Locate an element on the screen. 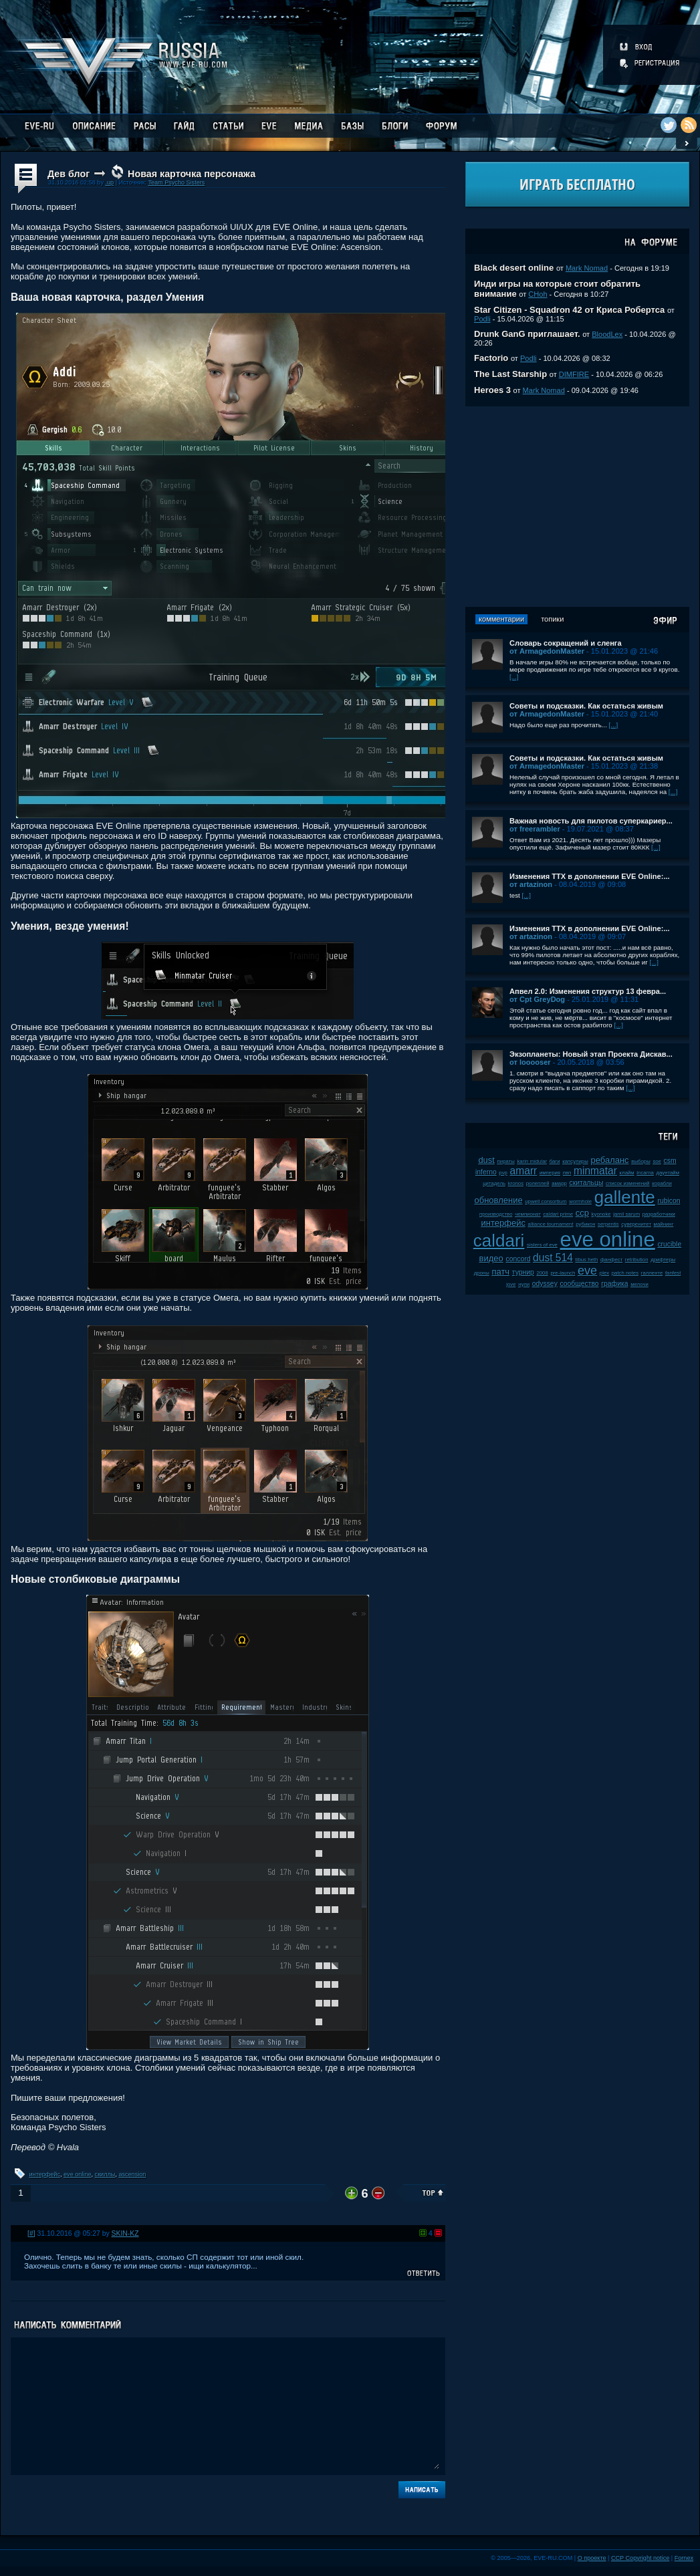 The width and height of the screenshot is (700, 2576). разработчики is located at coordinates (659, 1214).